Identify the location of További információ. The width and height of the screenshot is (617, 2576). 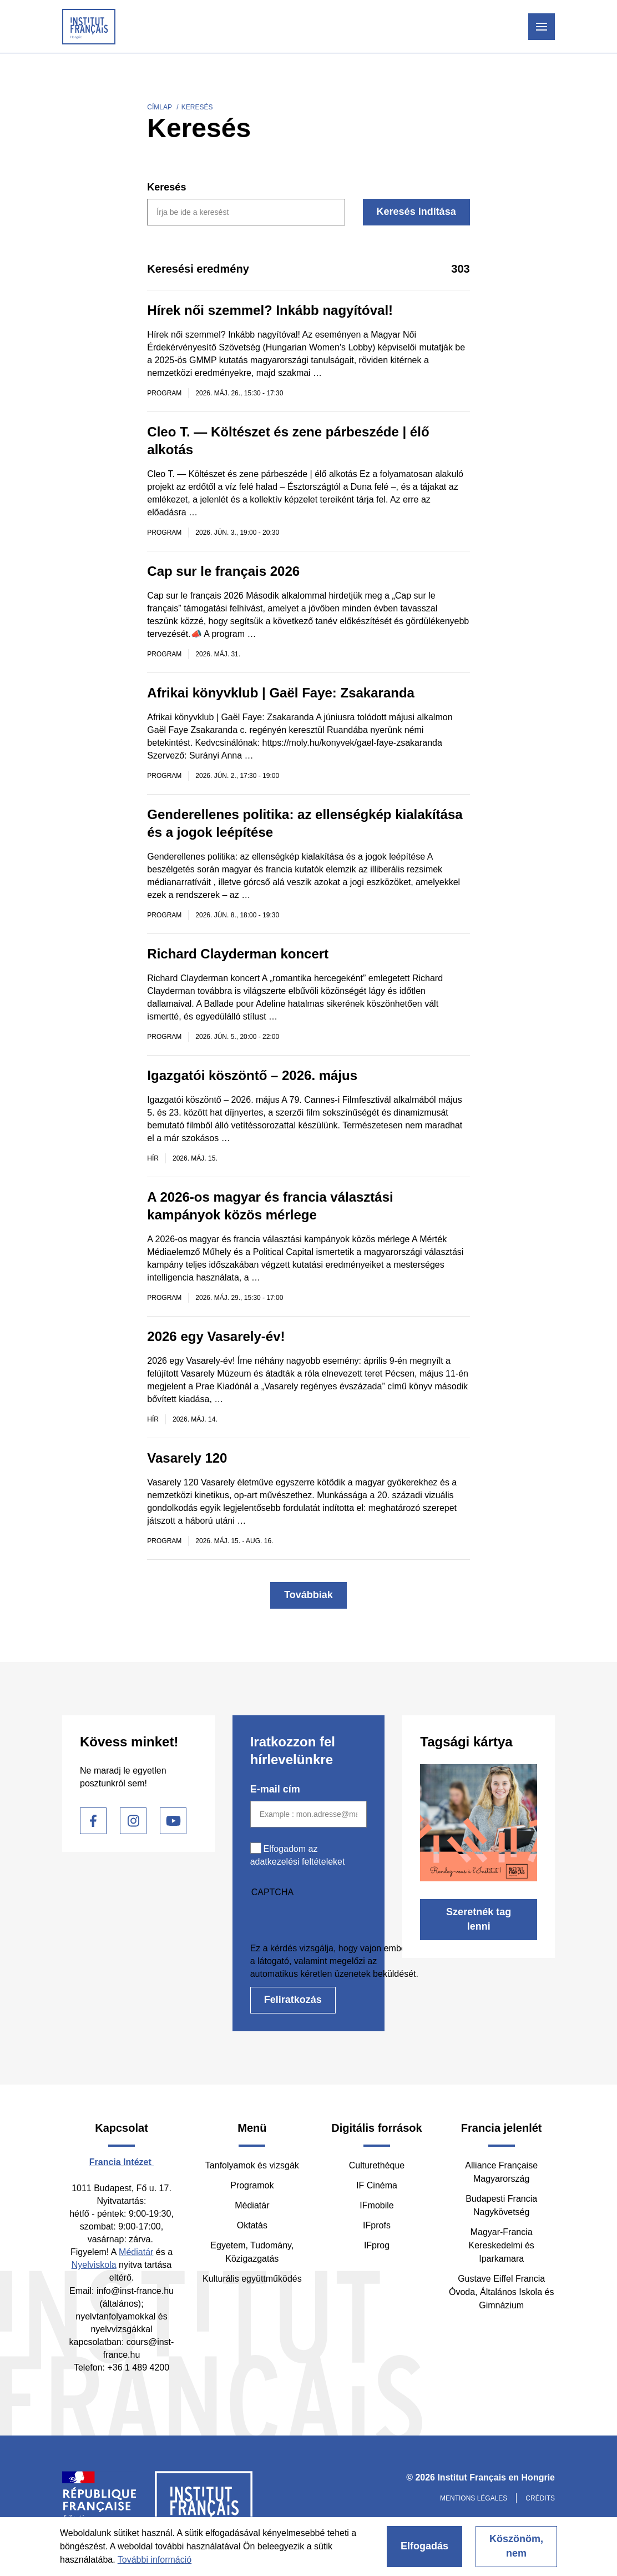
(154, 2559).